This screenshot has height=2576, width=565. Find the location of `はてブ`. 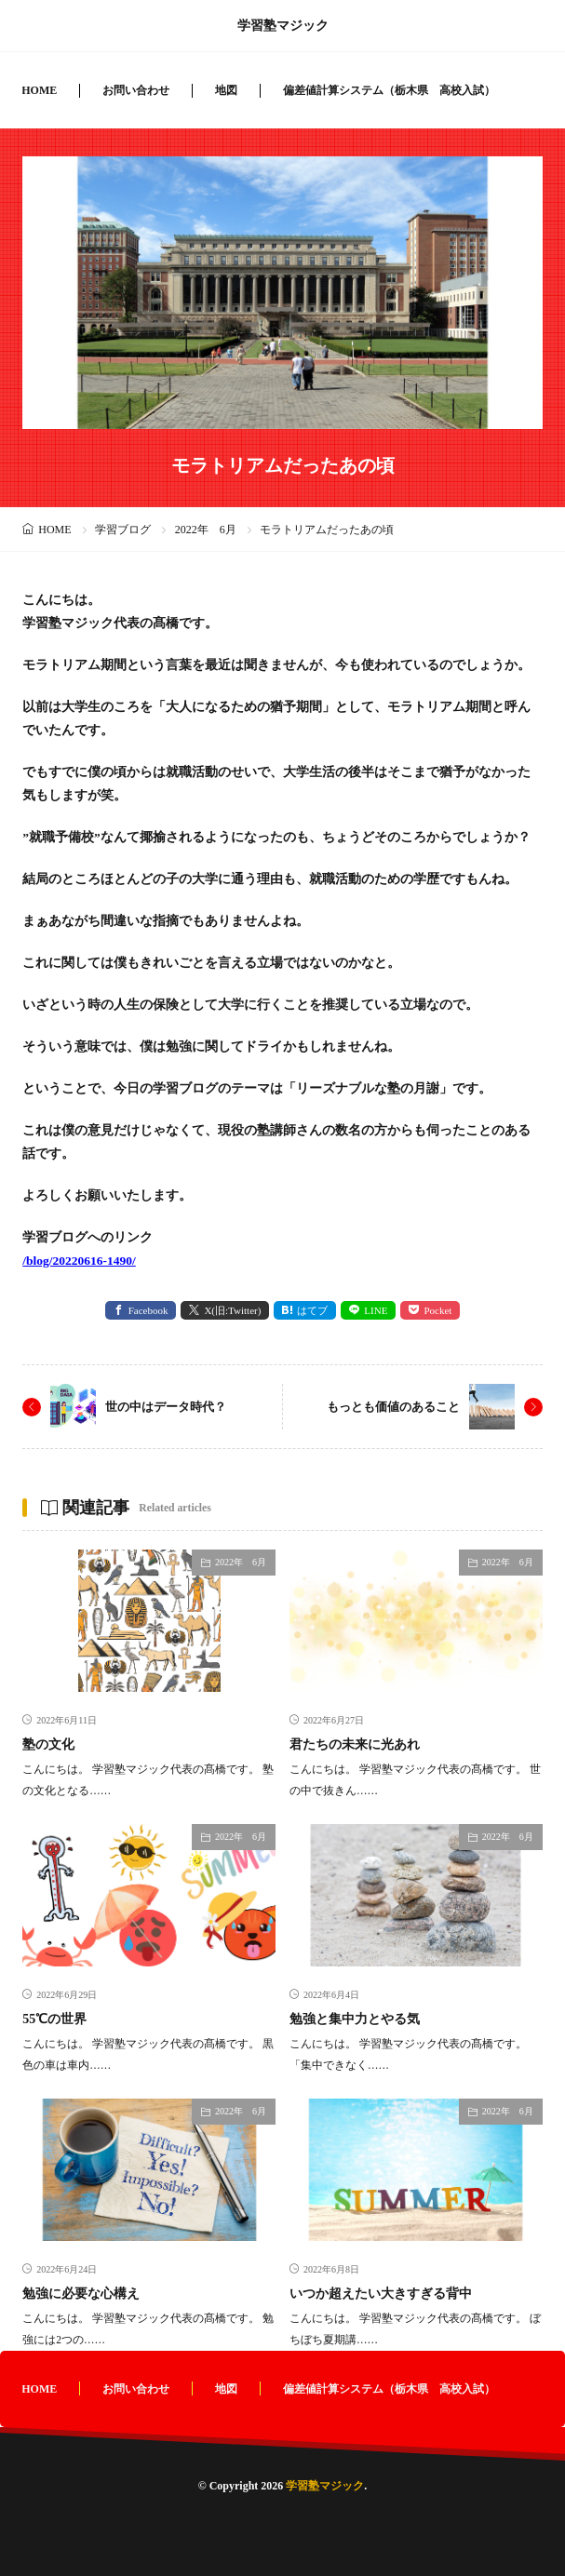

はてブ is located at coordinates (312, 1310).